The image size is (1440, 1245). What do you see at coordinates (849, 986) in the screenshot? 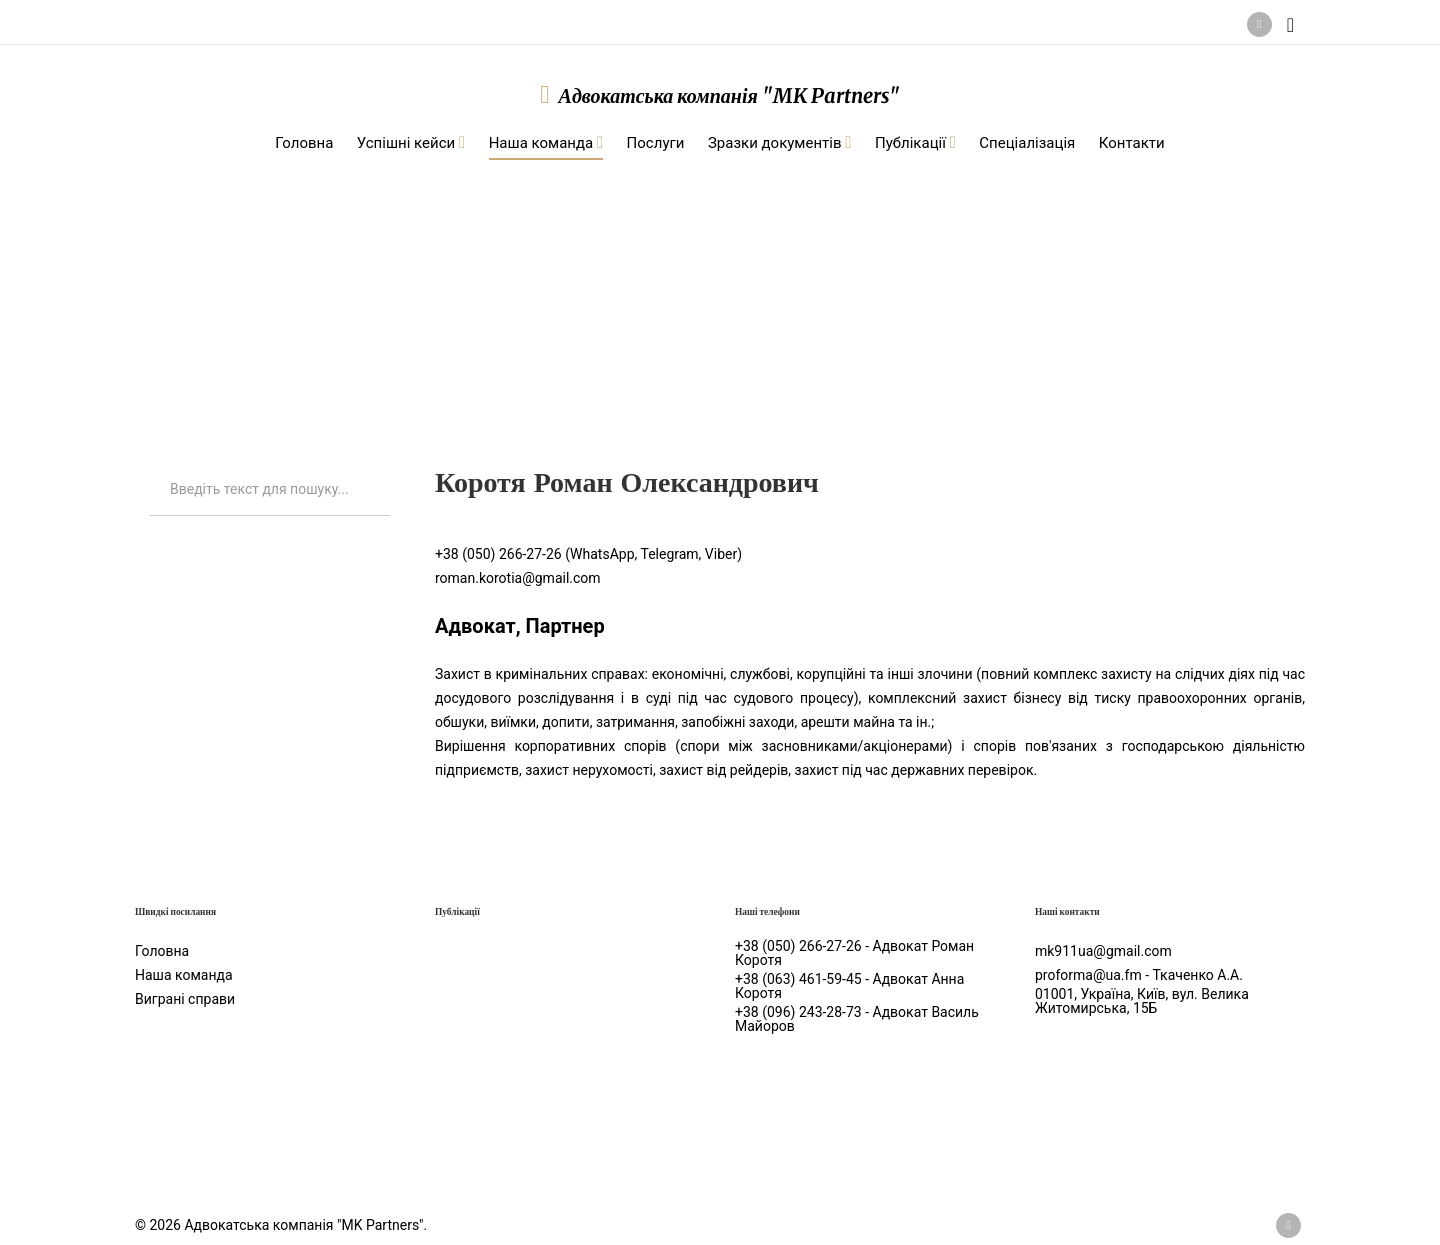
I see `+38 (063) 461-59-45 - Адвокат Анна Коротя` at bounding box center [849, 986].